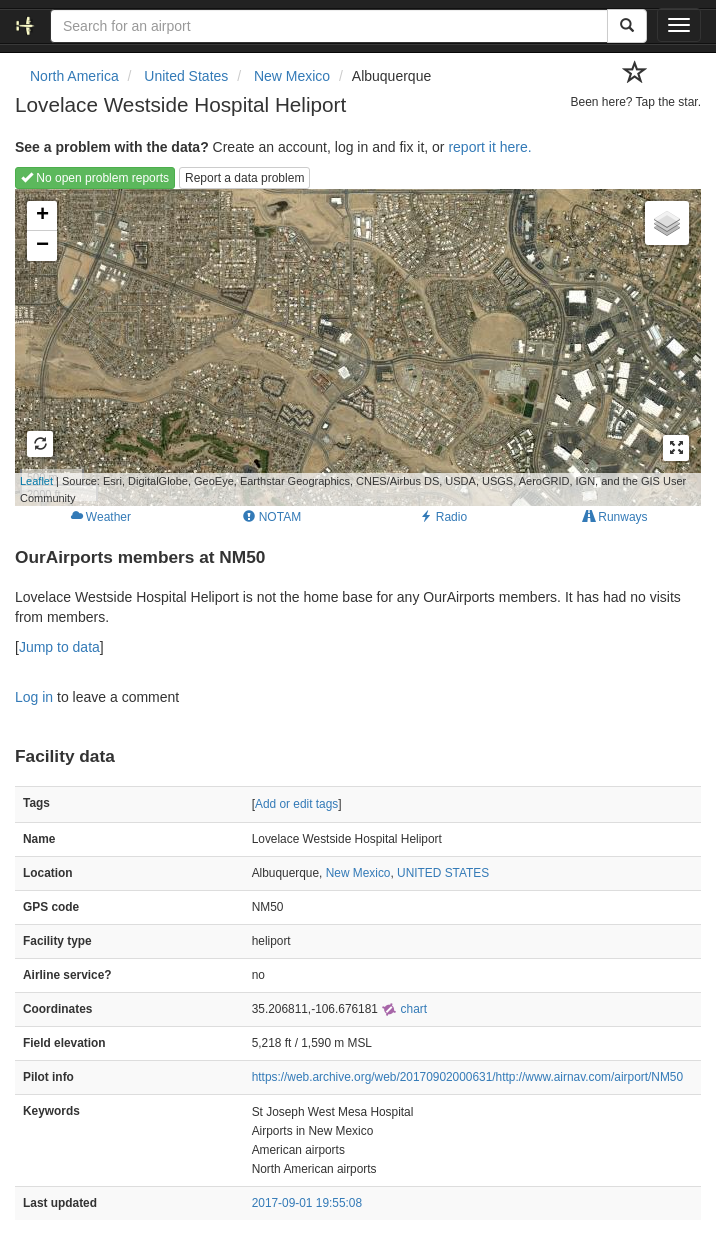 The width and height of the screenshot is (716, 1240). Describe the element at coordinates (350, 347) in the screenshot. I see `Loading map...` at that location.